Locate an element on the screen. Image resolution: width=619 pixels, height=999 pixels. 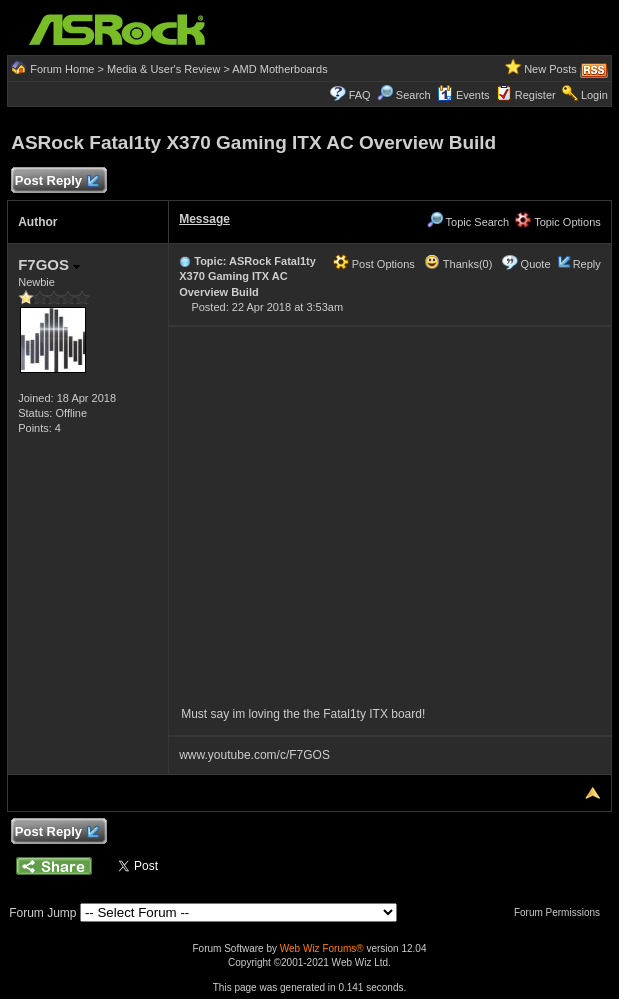
Login is located at coordinates (594, 95).